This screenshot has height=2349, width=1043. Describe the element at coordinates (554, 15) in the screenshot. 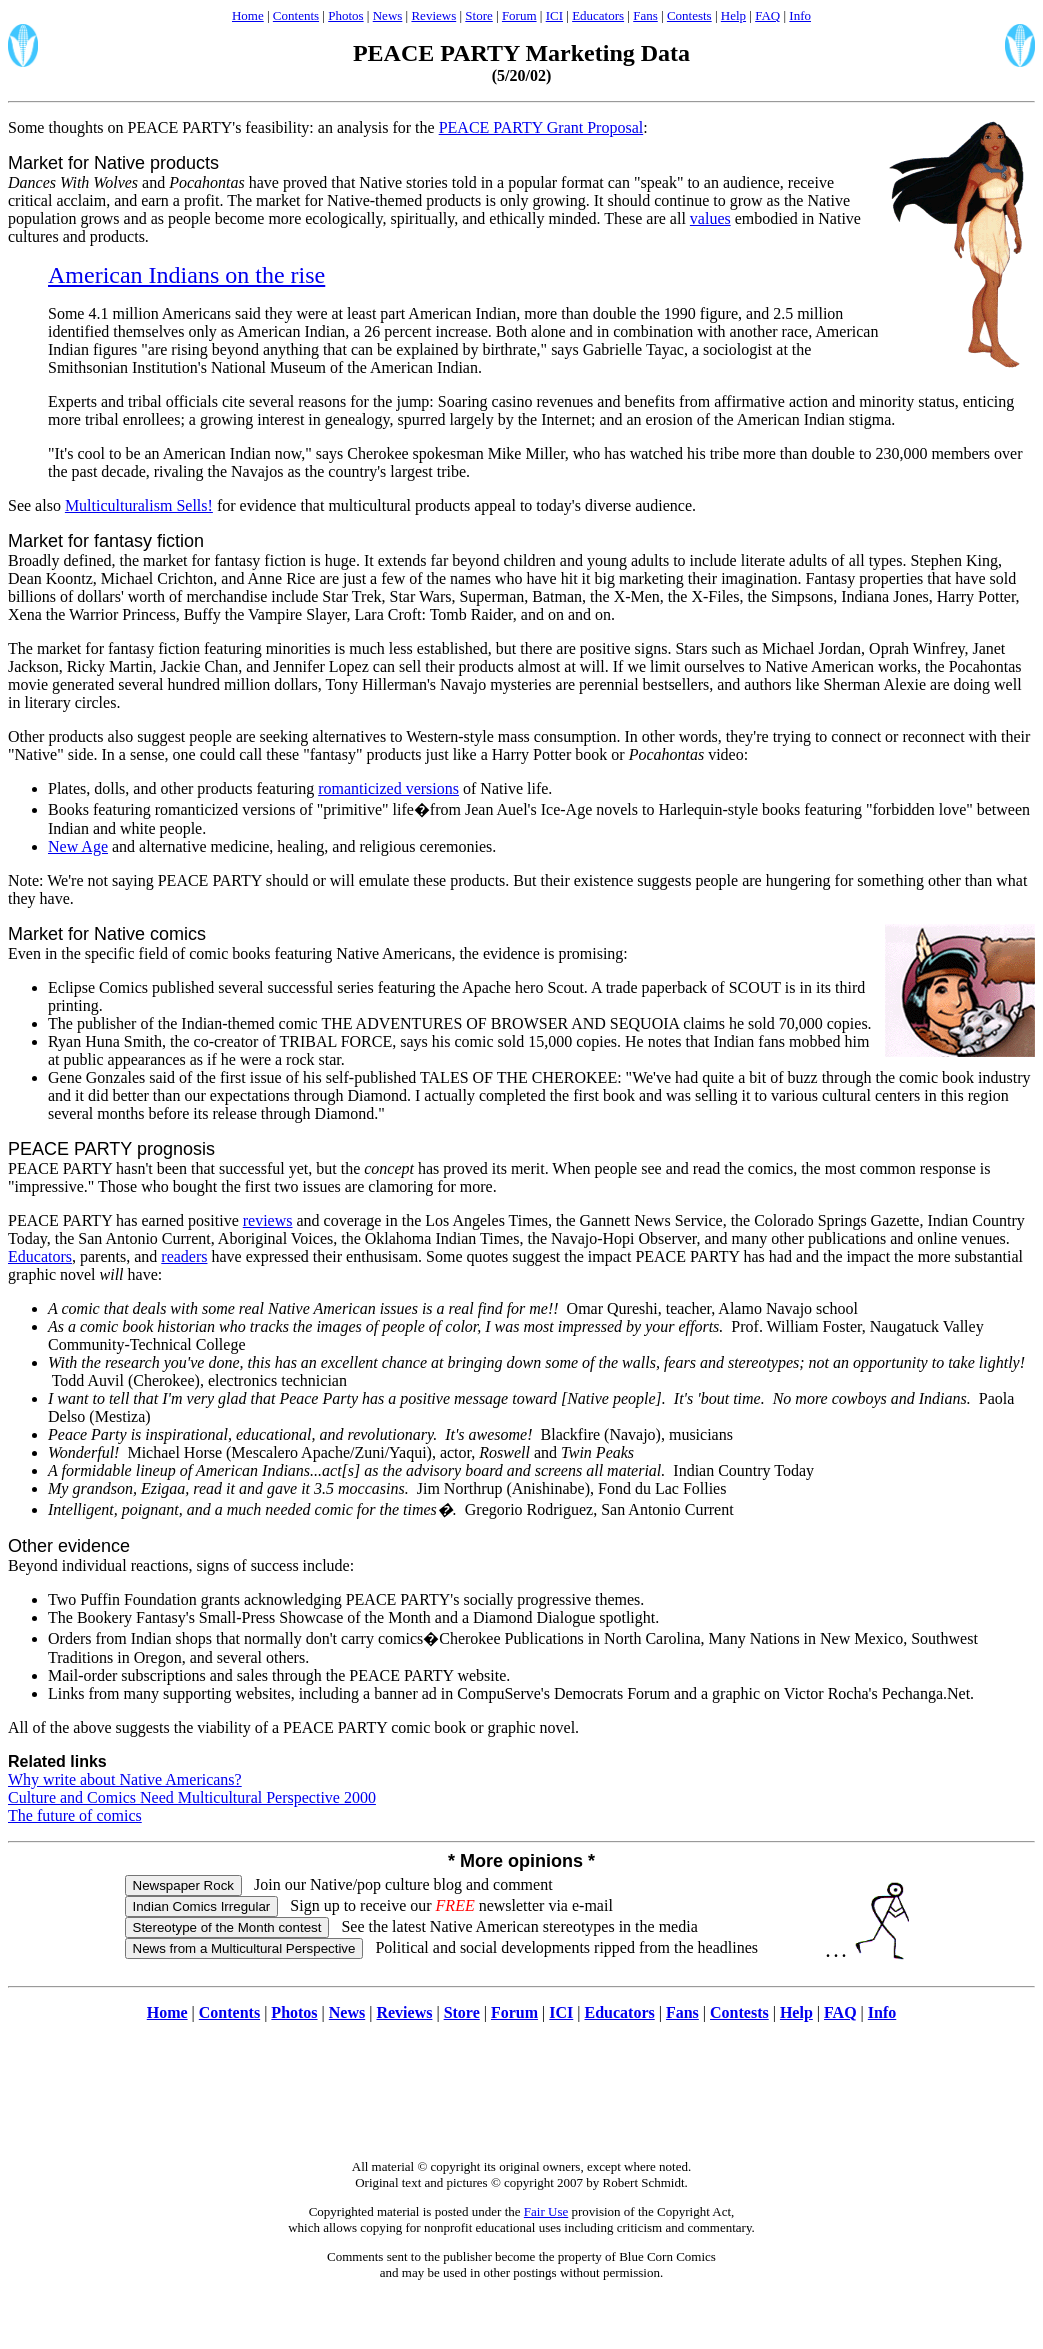

I see `ICI` at that location.